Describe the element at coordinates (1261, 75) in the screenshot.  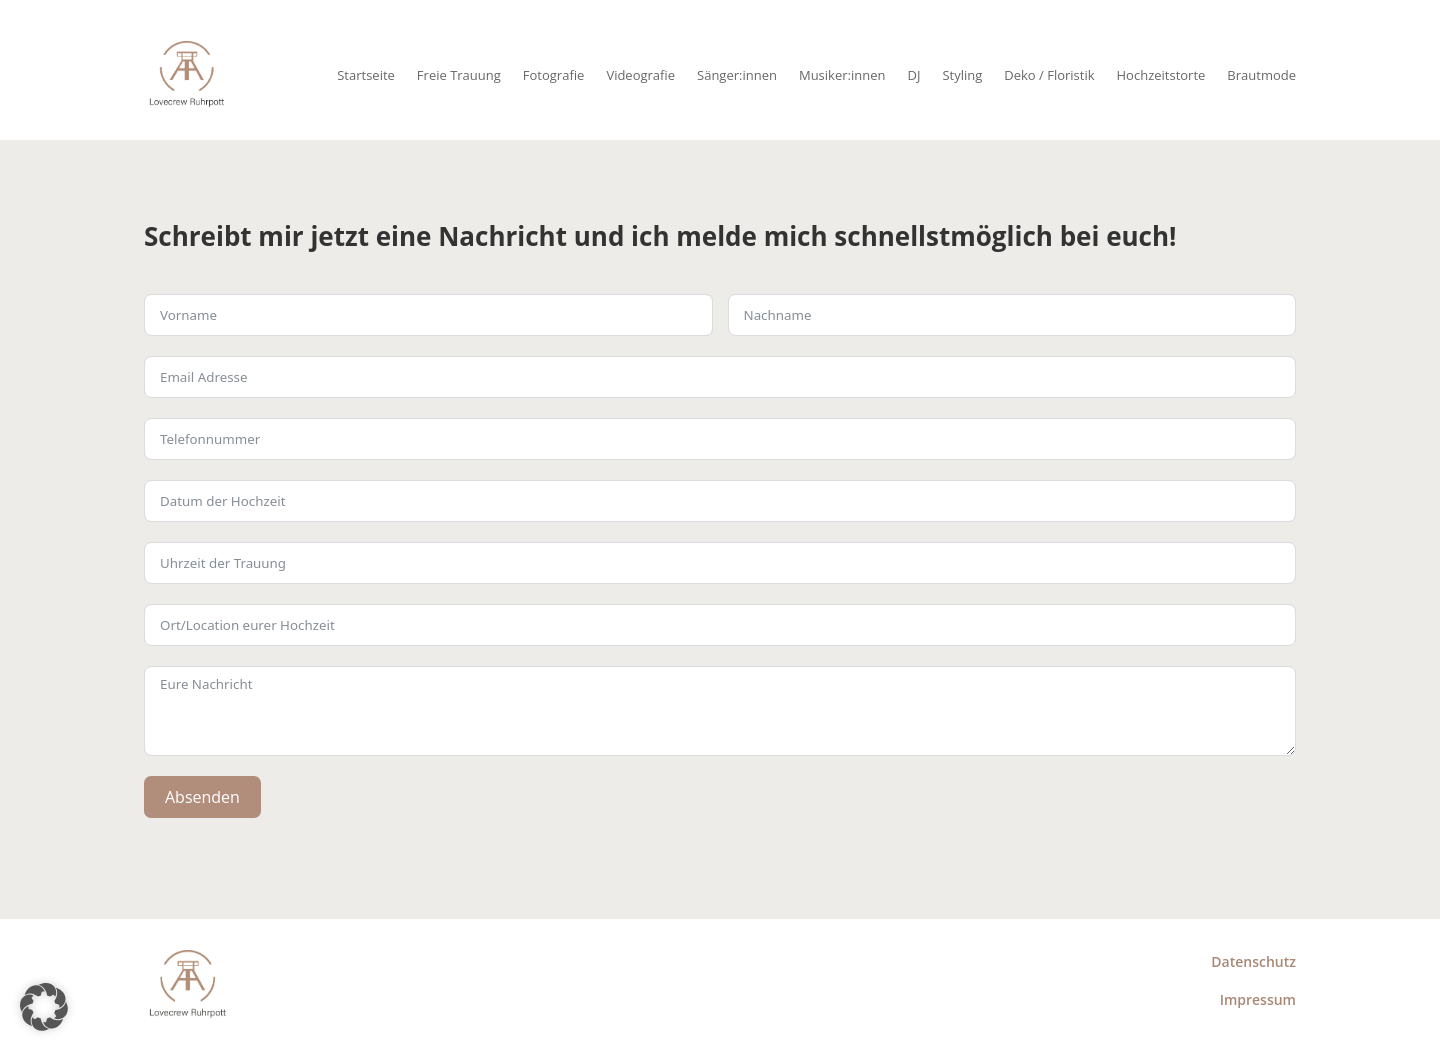
I see `Brautmode` at that location.